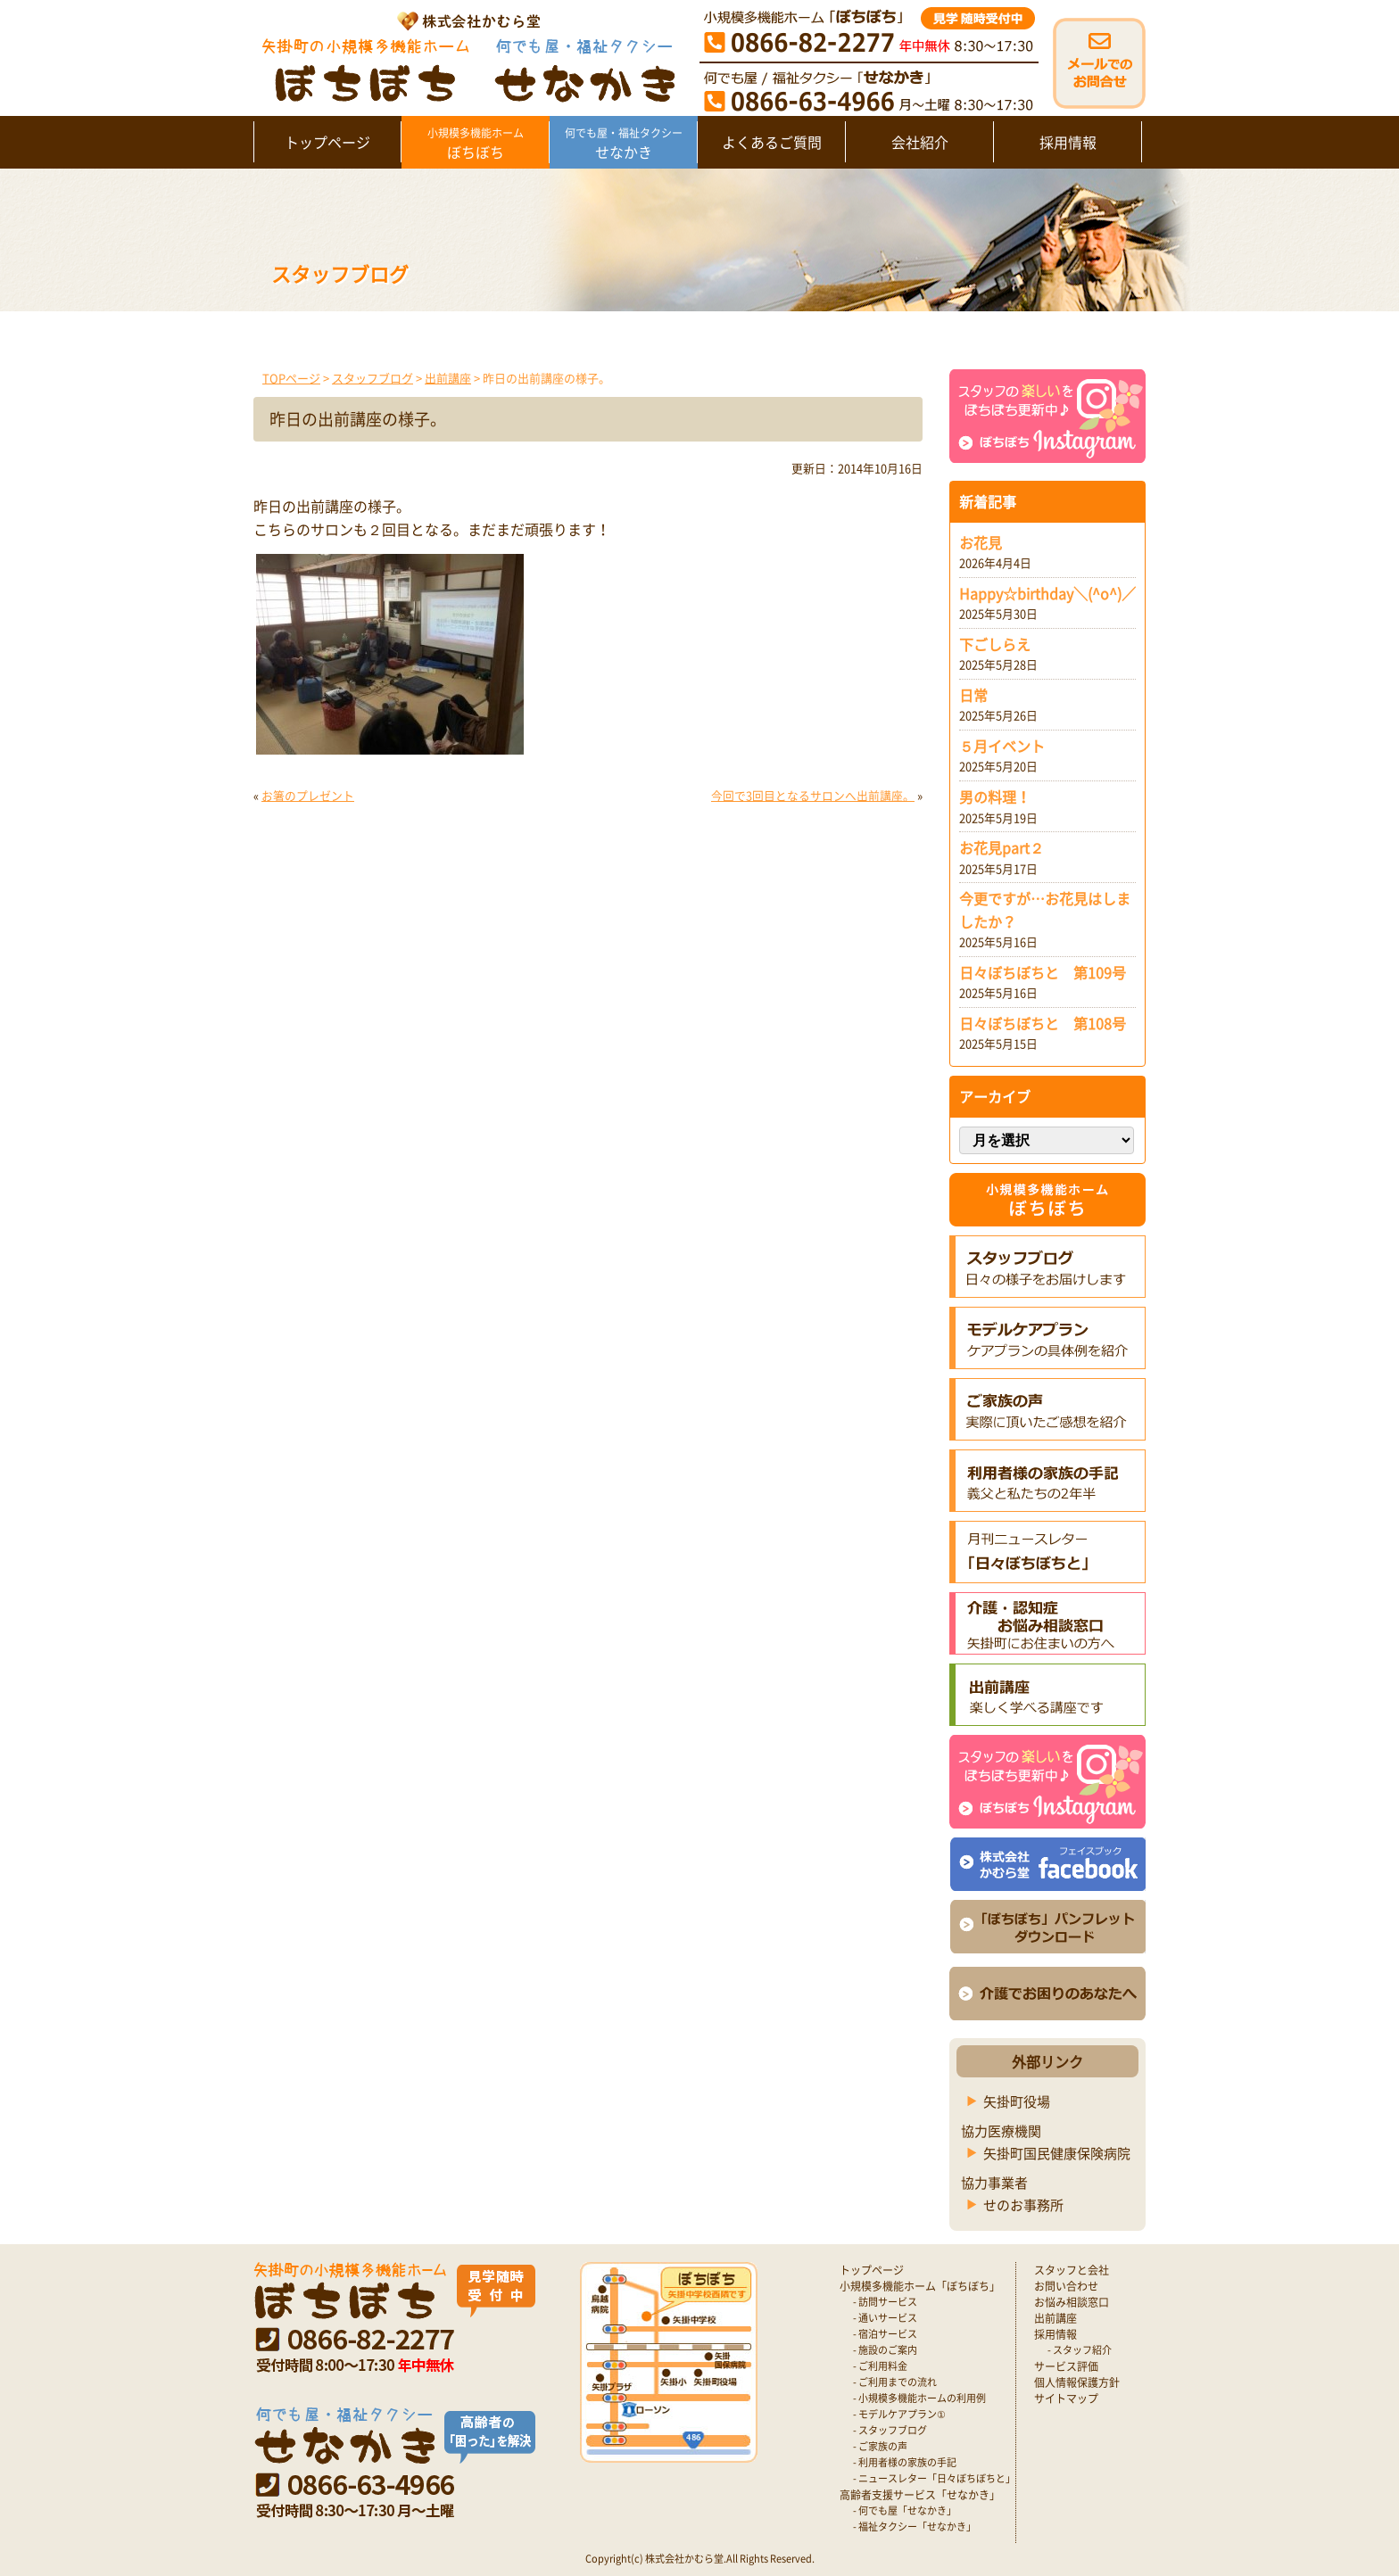 The image size is (1399, 2576). What do you see at coordinates (880, 2446) in the screenshot?
I see `- ご家族の声` at bounding box center [880, 2446].